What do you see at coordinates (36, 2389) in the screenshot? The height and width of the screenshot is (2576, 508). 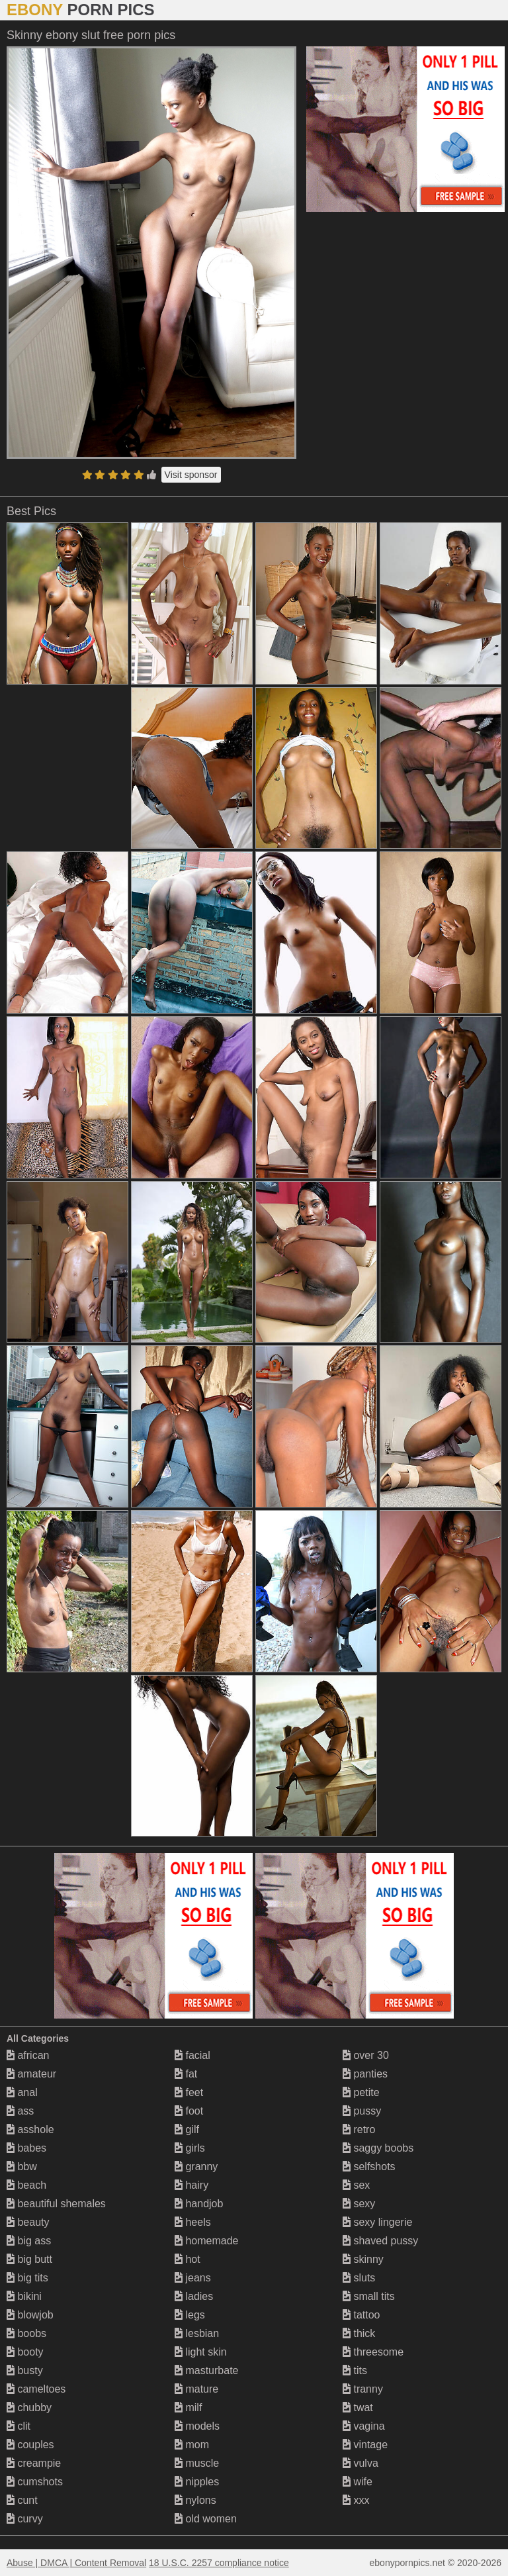 I see `cameltoes` at bounding box center [36, 2389].